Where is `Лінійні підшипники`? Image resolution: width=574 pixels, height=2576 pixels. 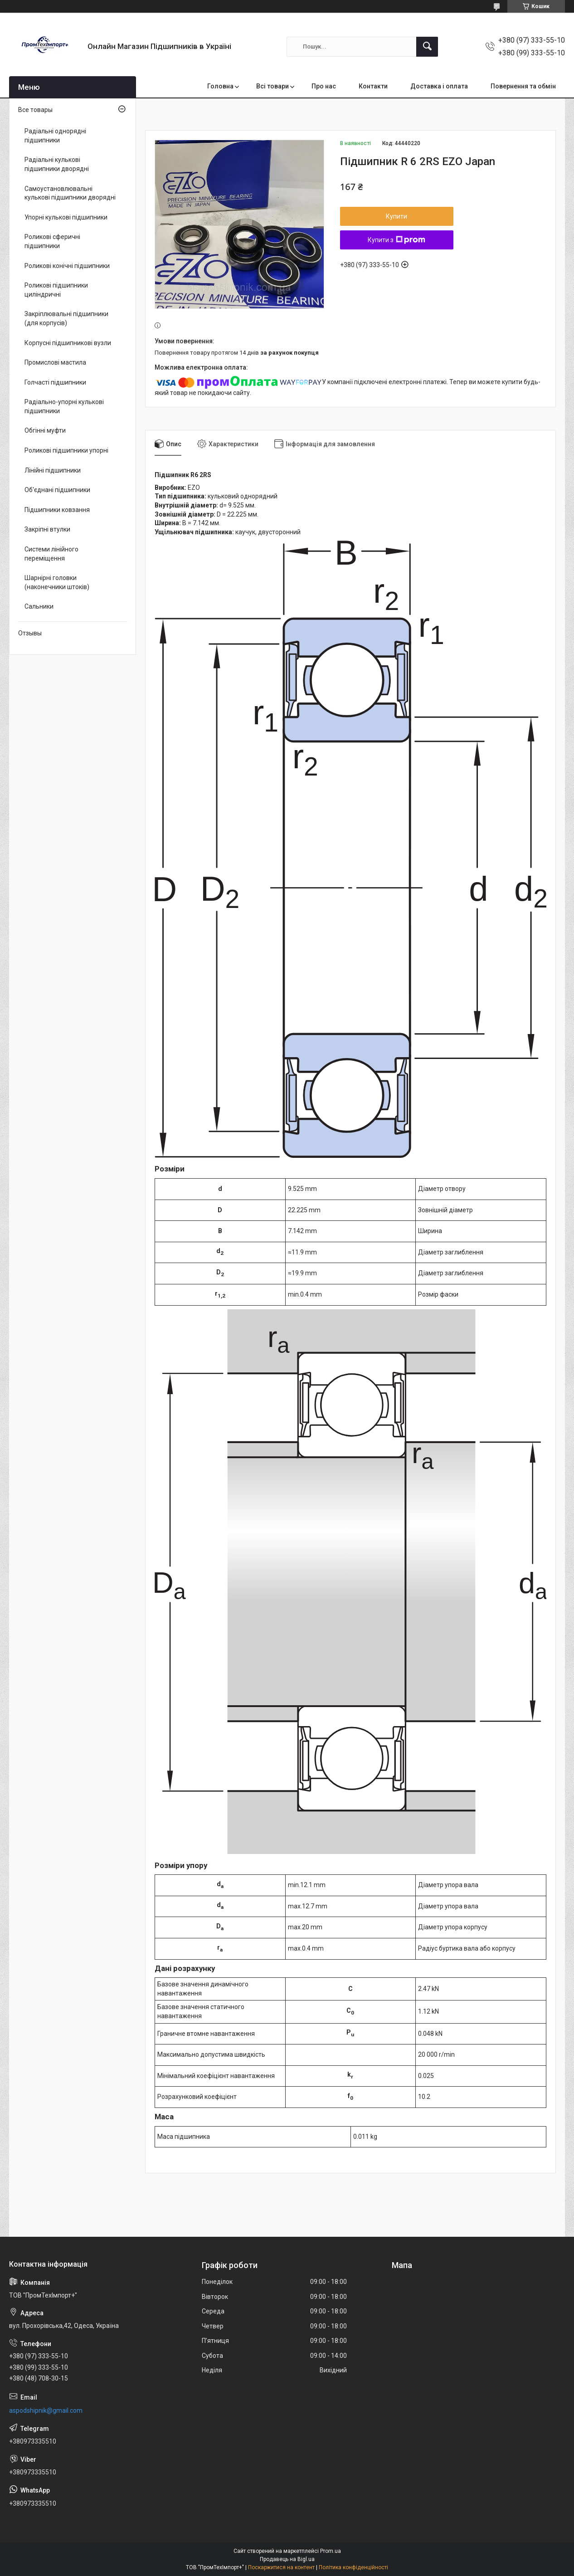 Лінійні підшипники is located at coordinates (52, 470).